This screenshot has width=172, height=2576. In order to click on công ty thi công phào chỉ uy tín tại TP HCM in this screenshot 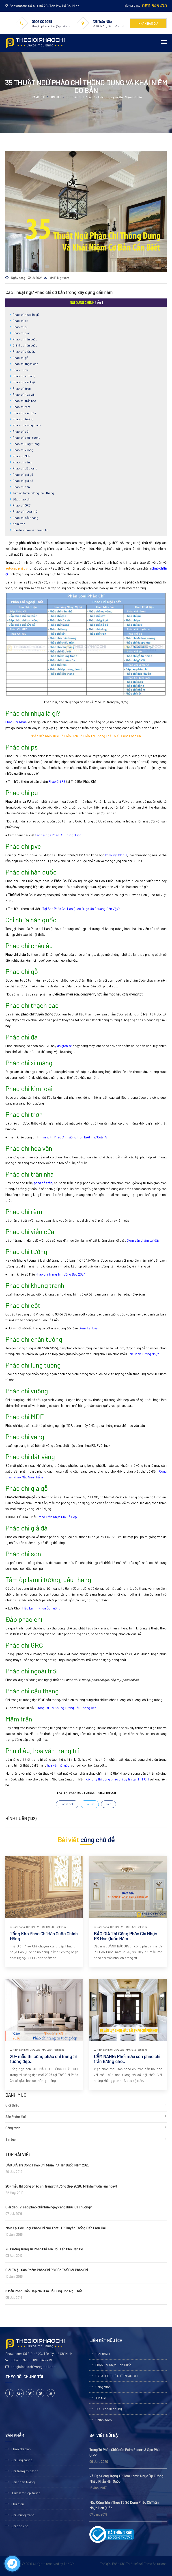, I will do `click(117, 1779)`.